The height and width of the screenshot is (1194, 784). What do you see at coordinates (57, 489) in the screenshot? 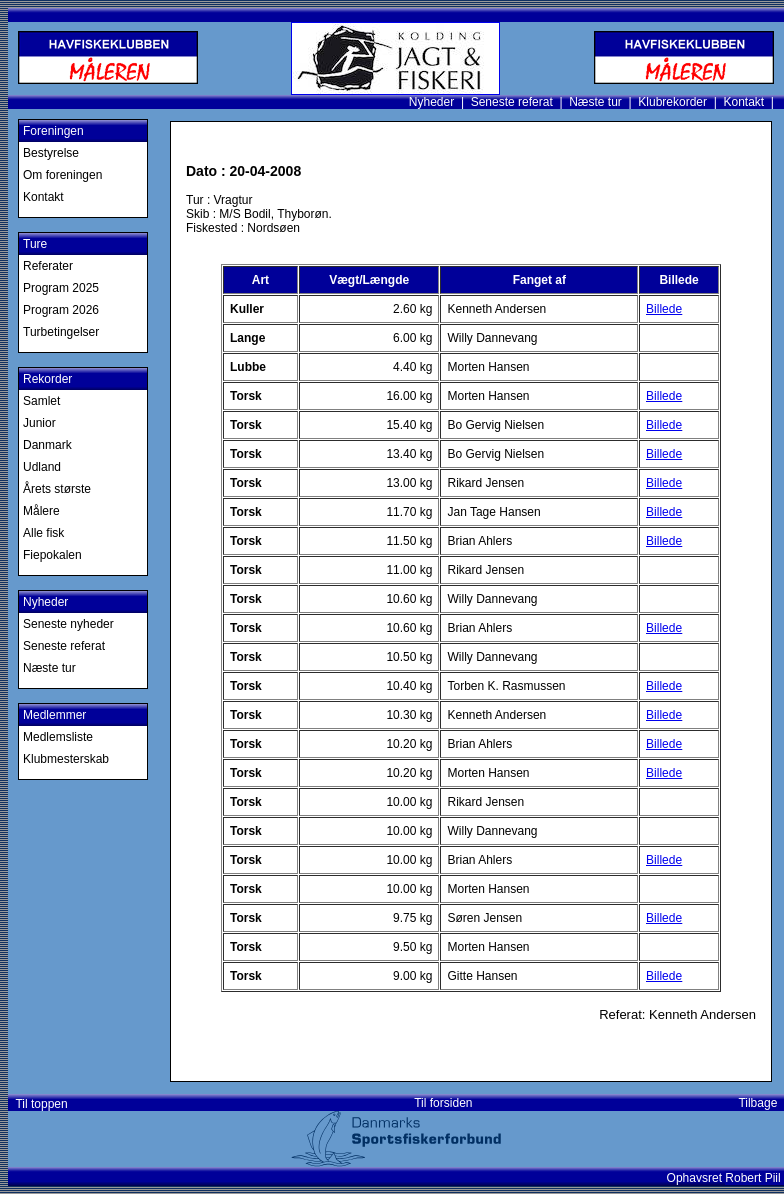
I see `Årets største` at bounding box center [57, 489].